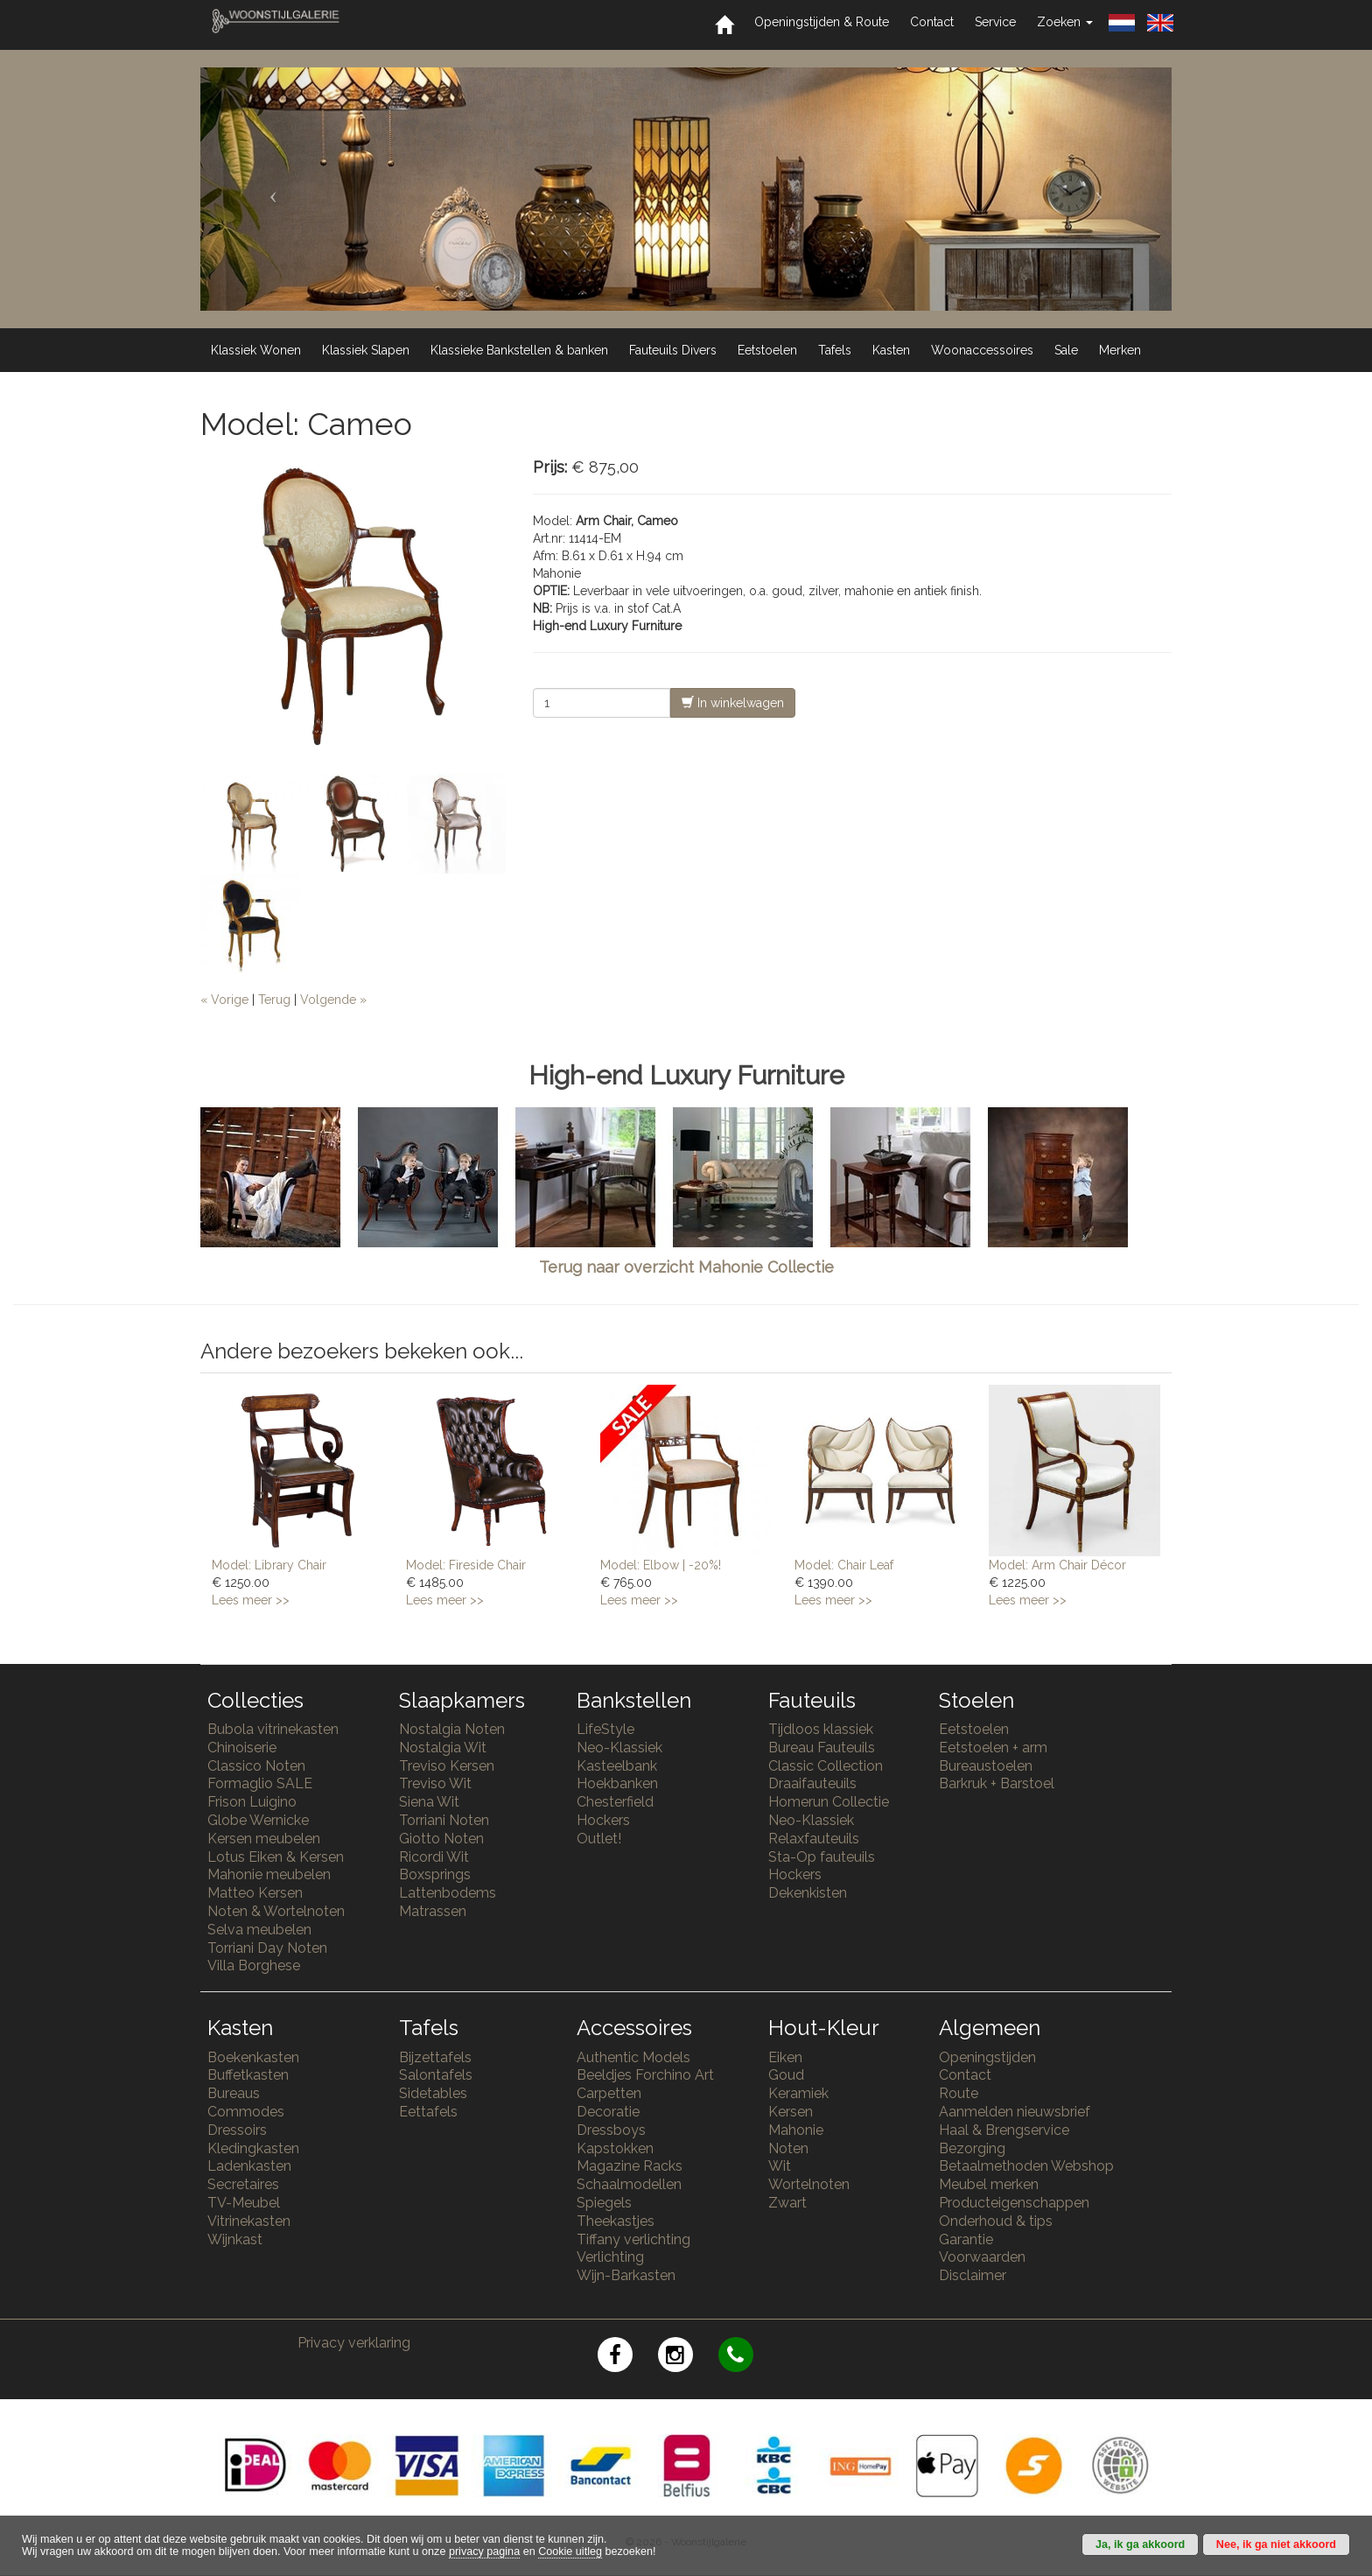 The height and width of the screenshot is (2576, 1372). What do you see at coordinates (252, 1801) in the screenshot?
I see `Frison Luigino` at bounding box center [252, 1801].